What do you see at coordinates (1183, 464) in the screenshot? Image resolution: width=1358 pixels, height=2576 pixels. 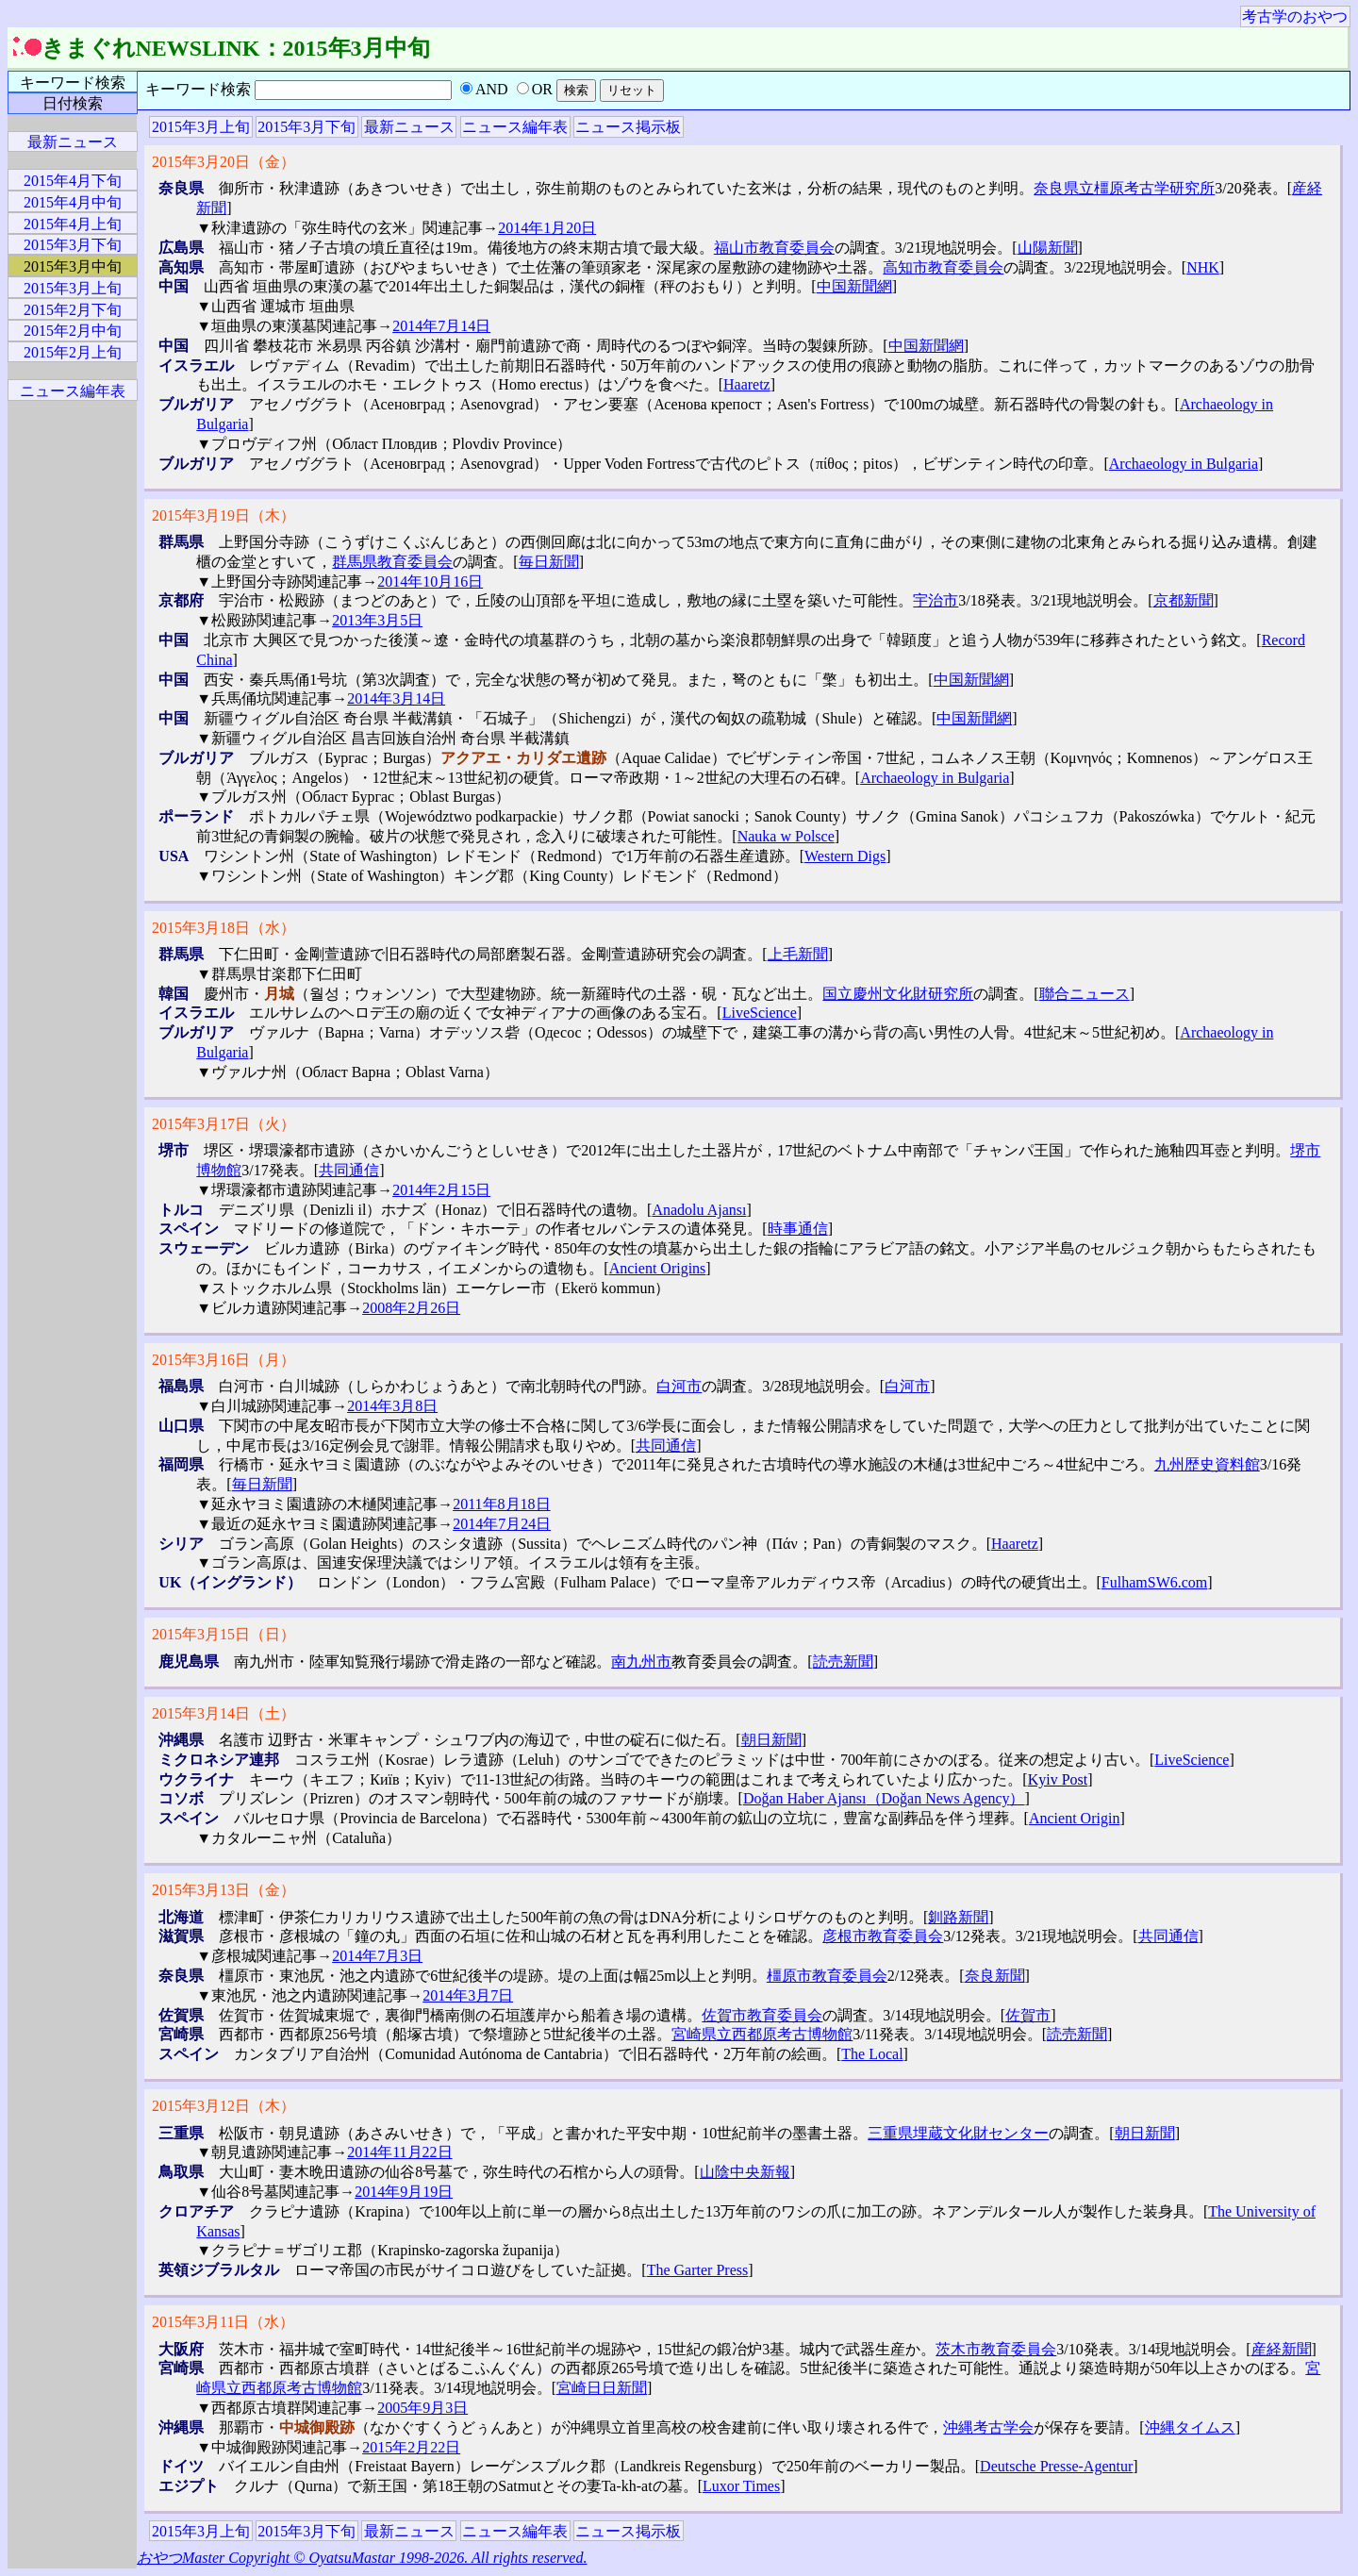 I see `Archaeology in Bulgaria` at bounding box center [1183, 464].